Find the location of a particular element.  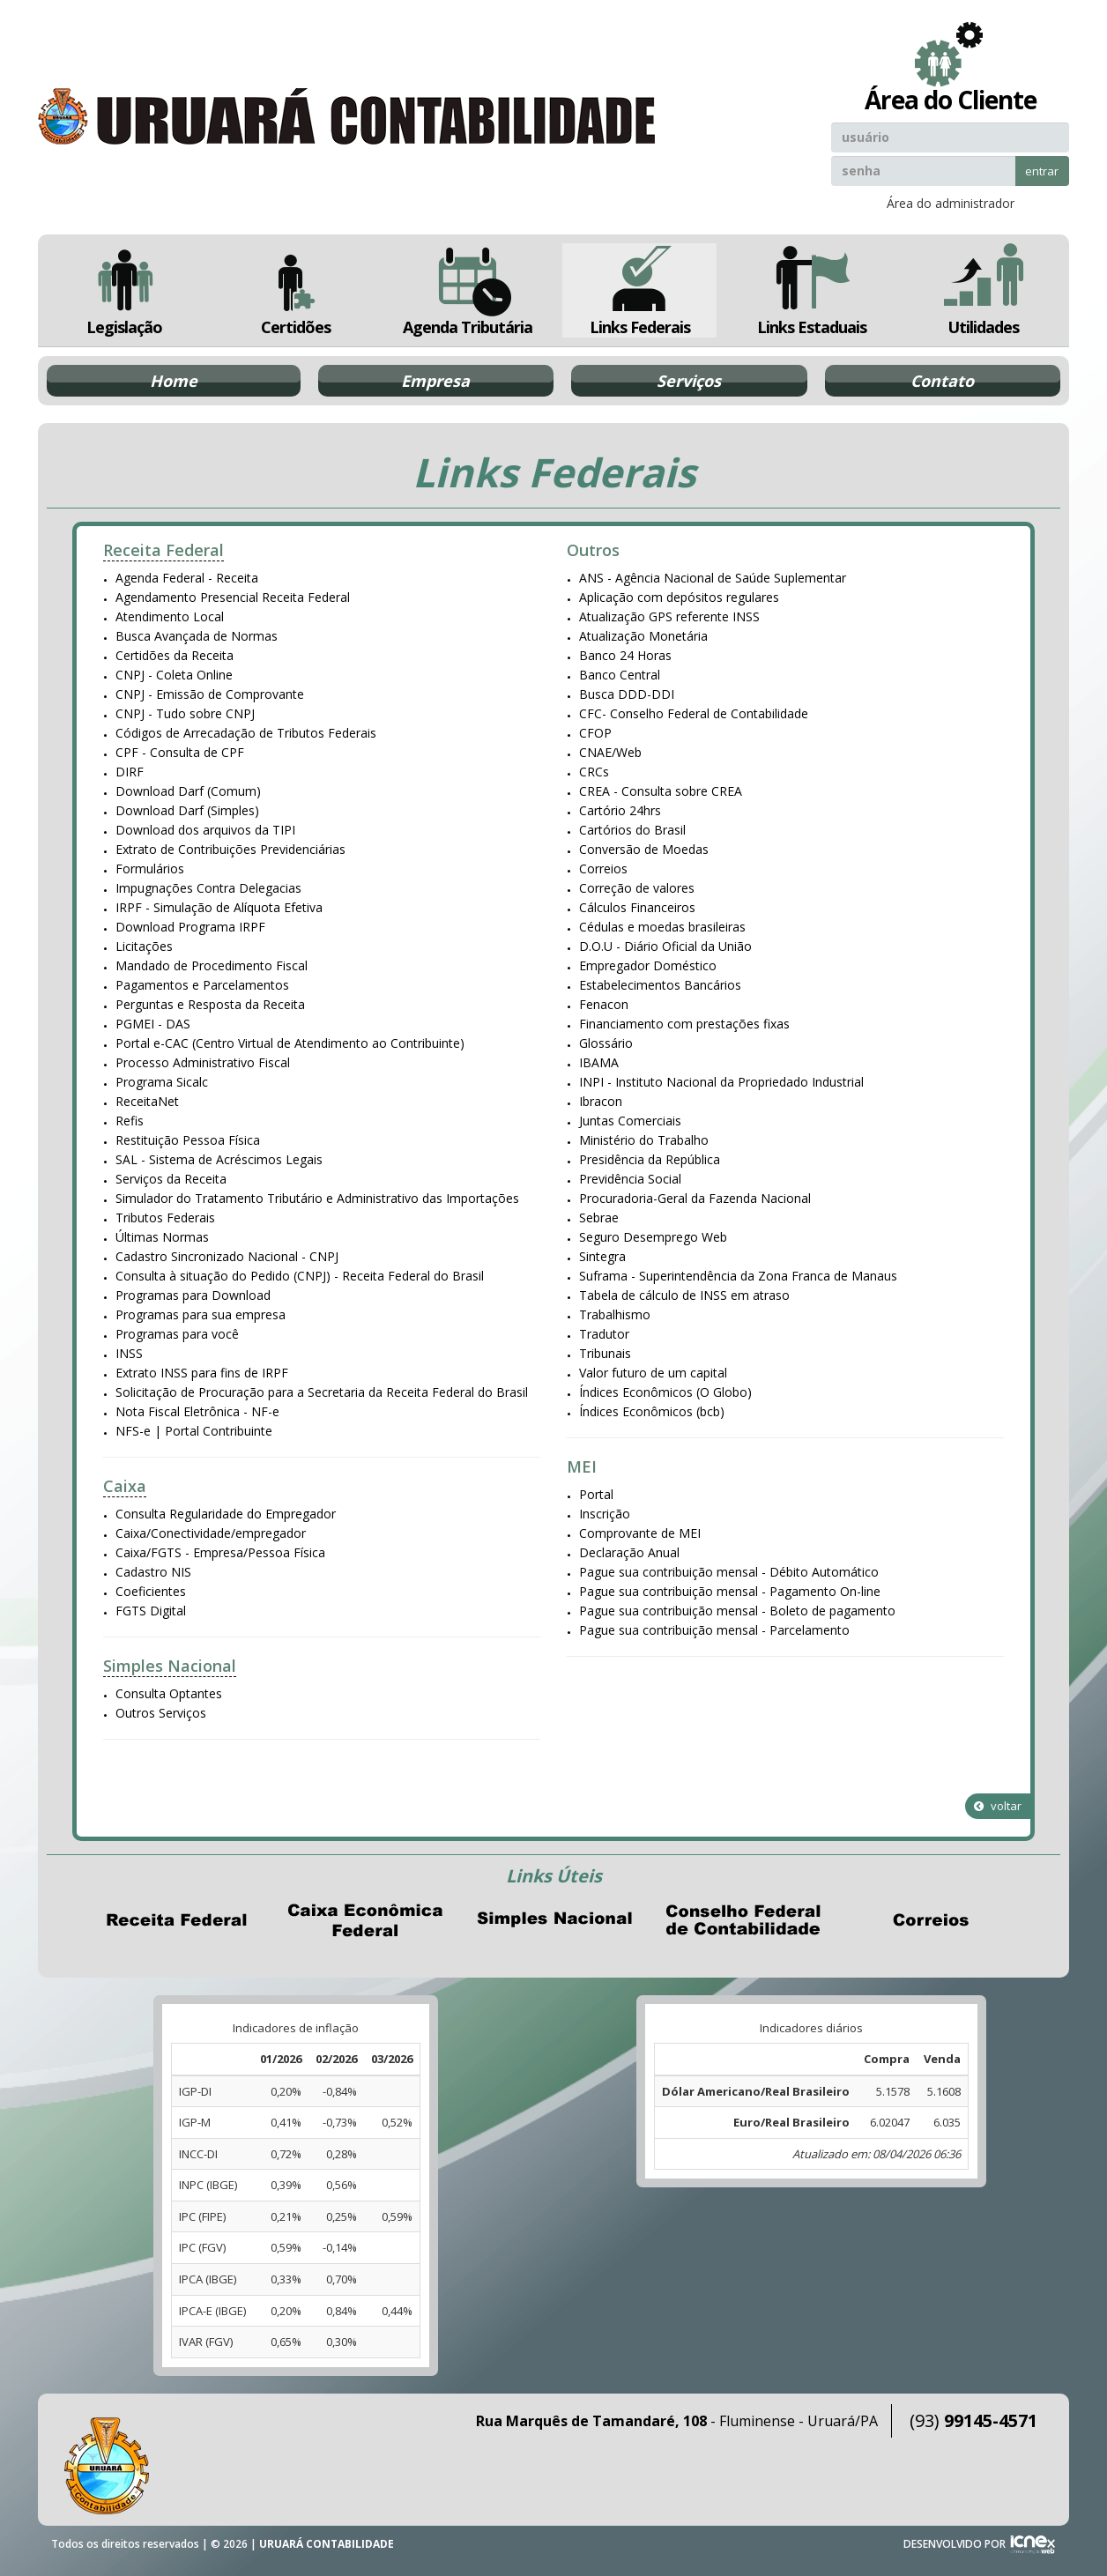

Consulta à situação do Pedido (CNPJ) - Receita Federal do Brasil is located at coordinates (299, 1275).